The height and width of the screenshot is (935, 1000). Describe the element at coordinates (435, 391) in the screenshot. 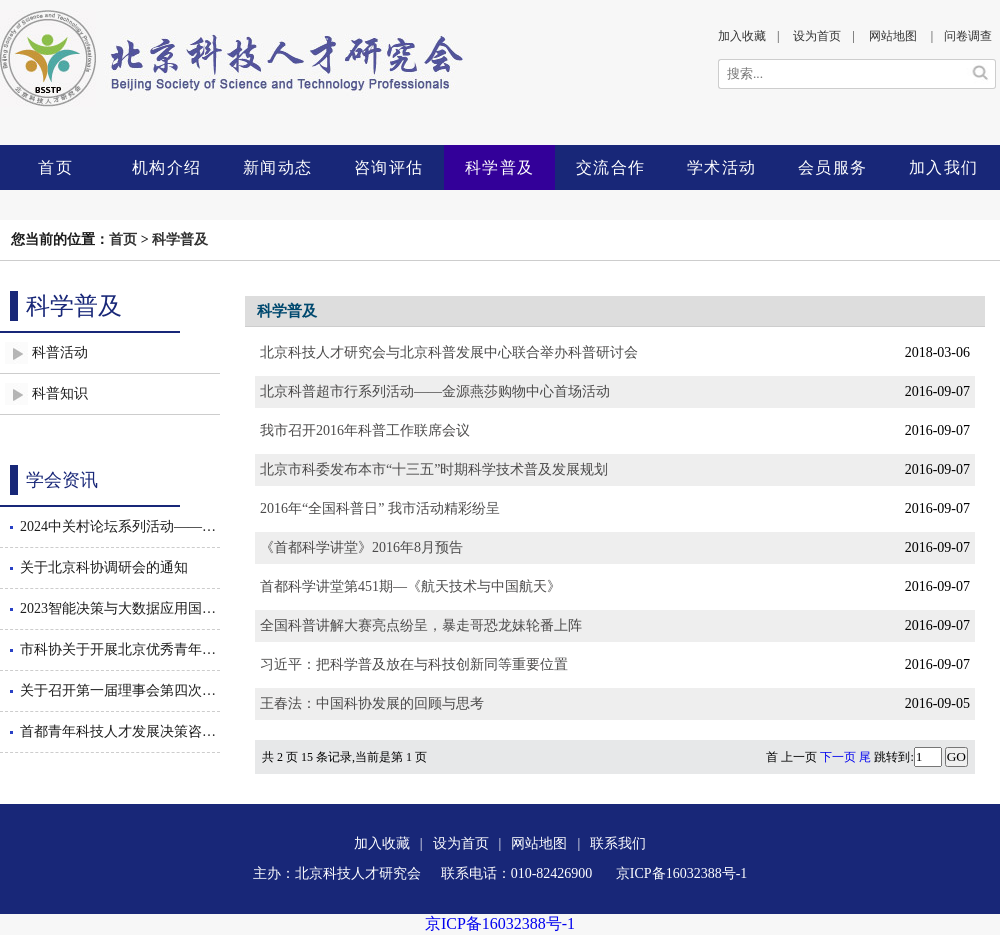

I see `北京科普超市行系列活动——金源燕莎购物中心首场活动` at that location.